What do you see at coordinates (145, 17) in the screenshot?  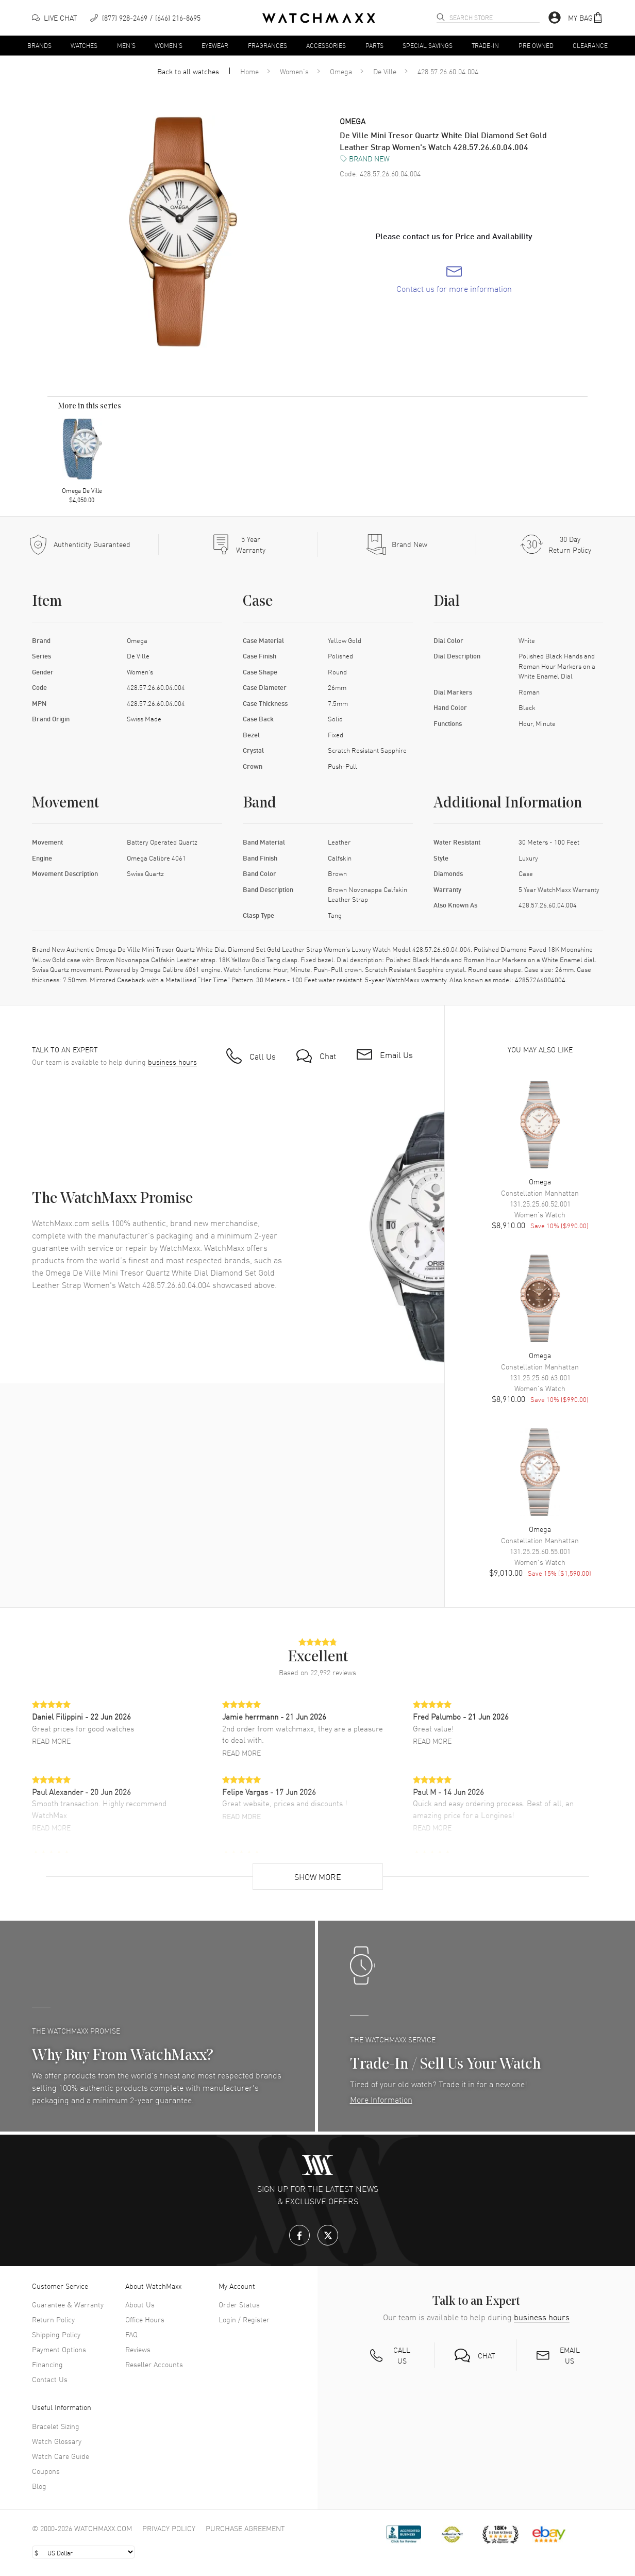 I see `[phone]` at bounding box center [145, 17].